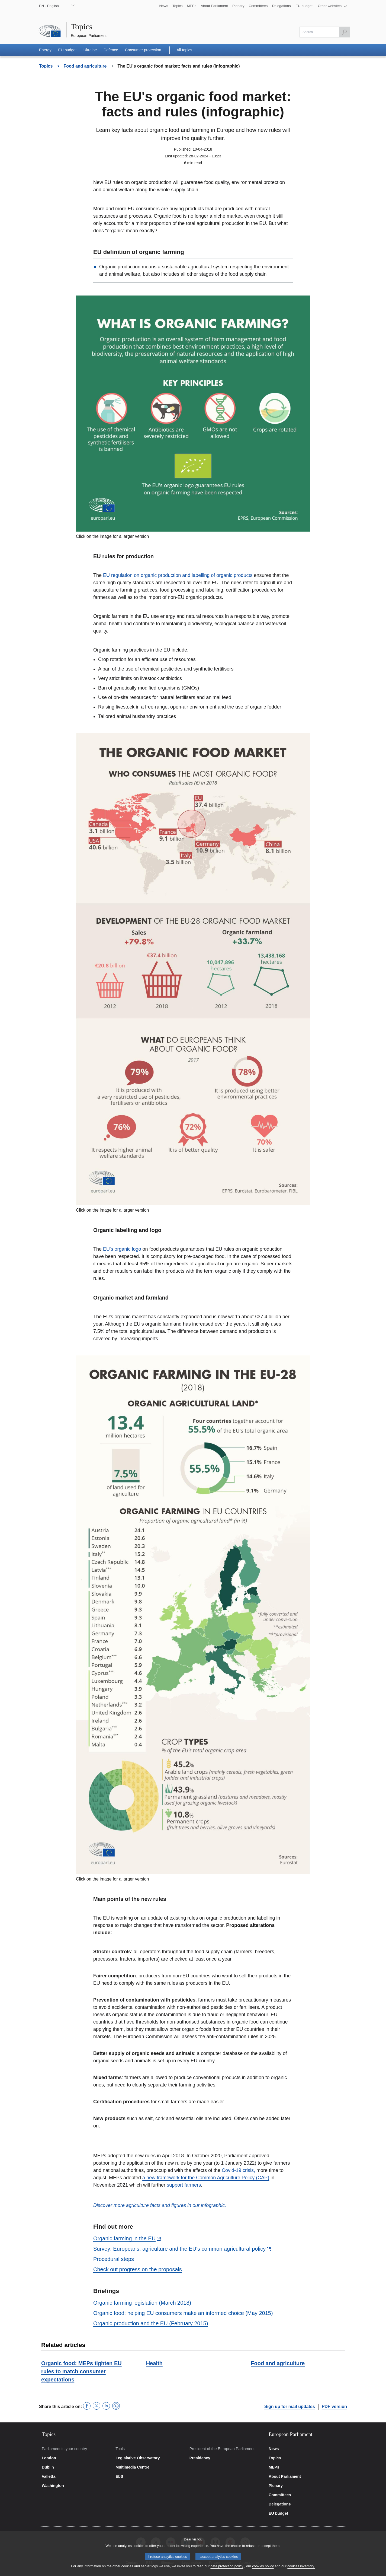 The image size is (386, 2576). What do you see at coordinates (334, 2406) in the screenshot?
I see `PDF version` at bounding box center [334, 2406].